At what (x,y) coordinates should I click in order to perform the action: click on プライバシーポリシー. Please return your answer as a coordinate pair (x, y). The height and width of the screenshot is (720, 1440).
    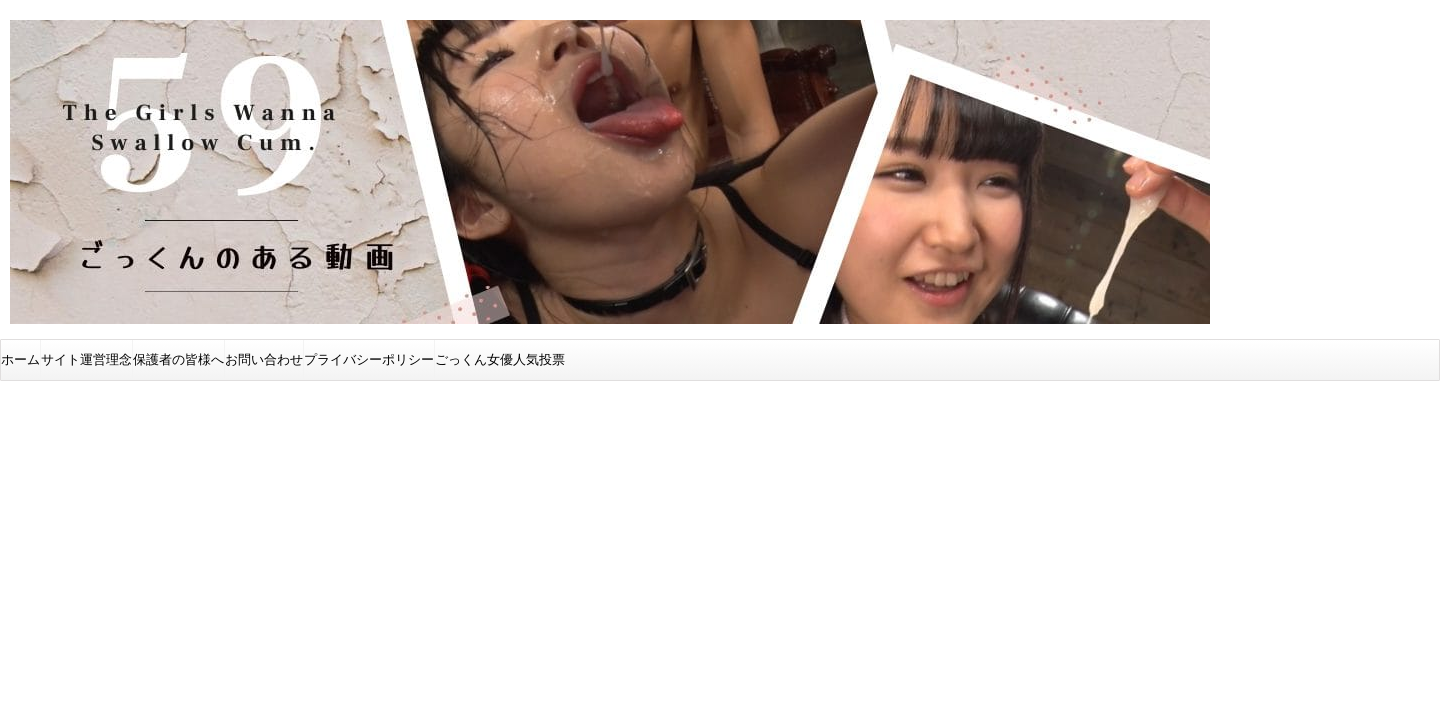
    Looking at the image, I should click on (369, 359).